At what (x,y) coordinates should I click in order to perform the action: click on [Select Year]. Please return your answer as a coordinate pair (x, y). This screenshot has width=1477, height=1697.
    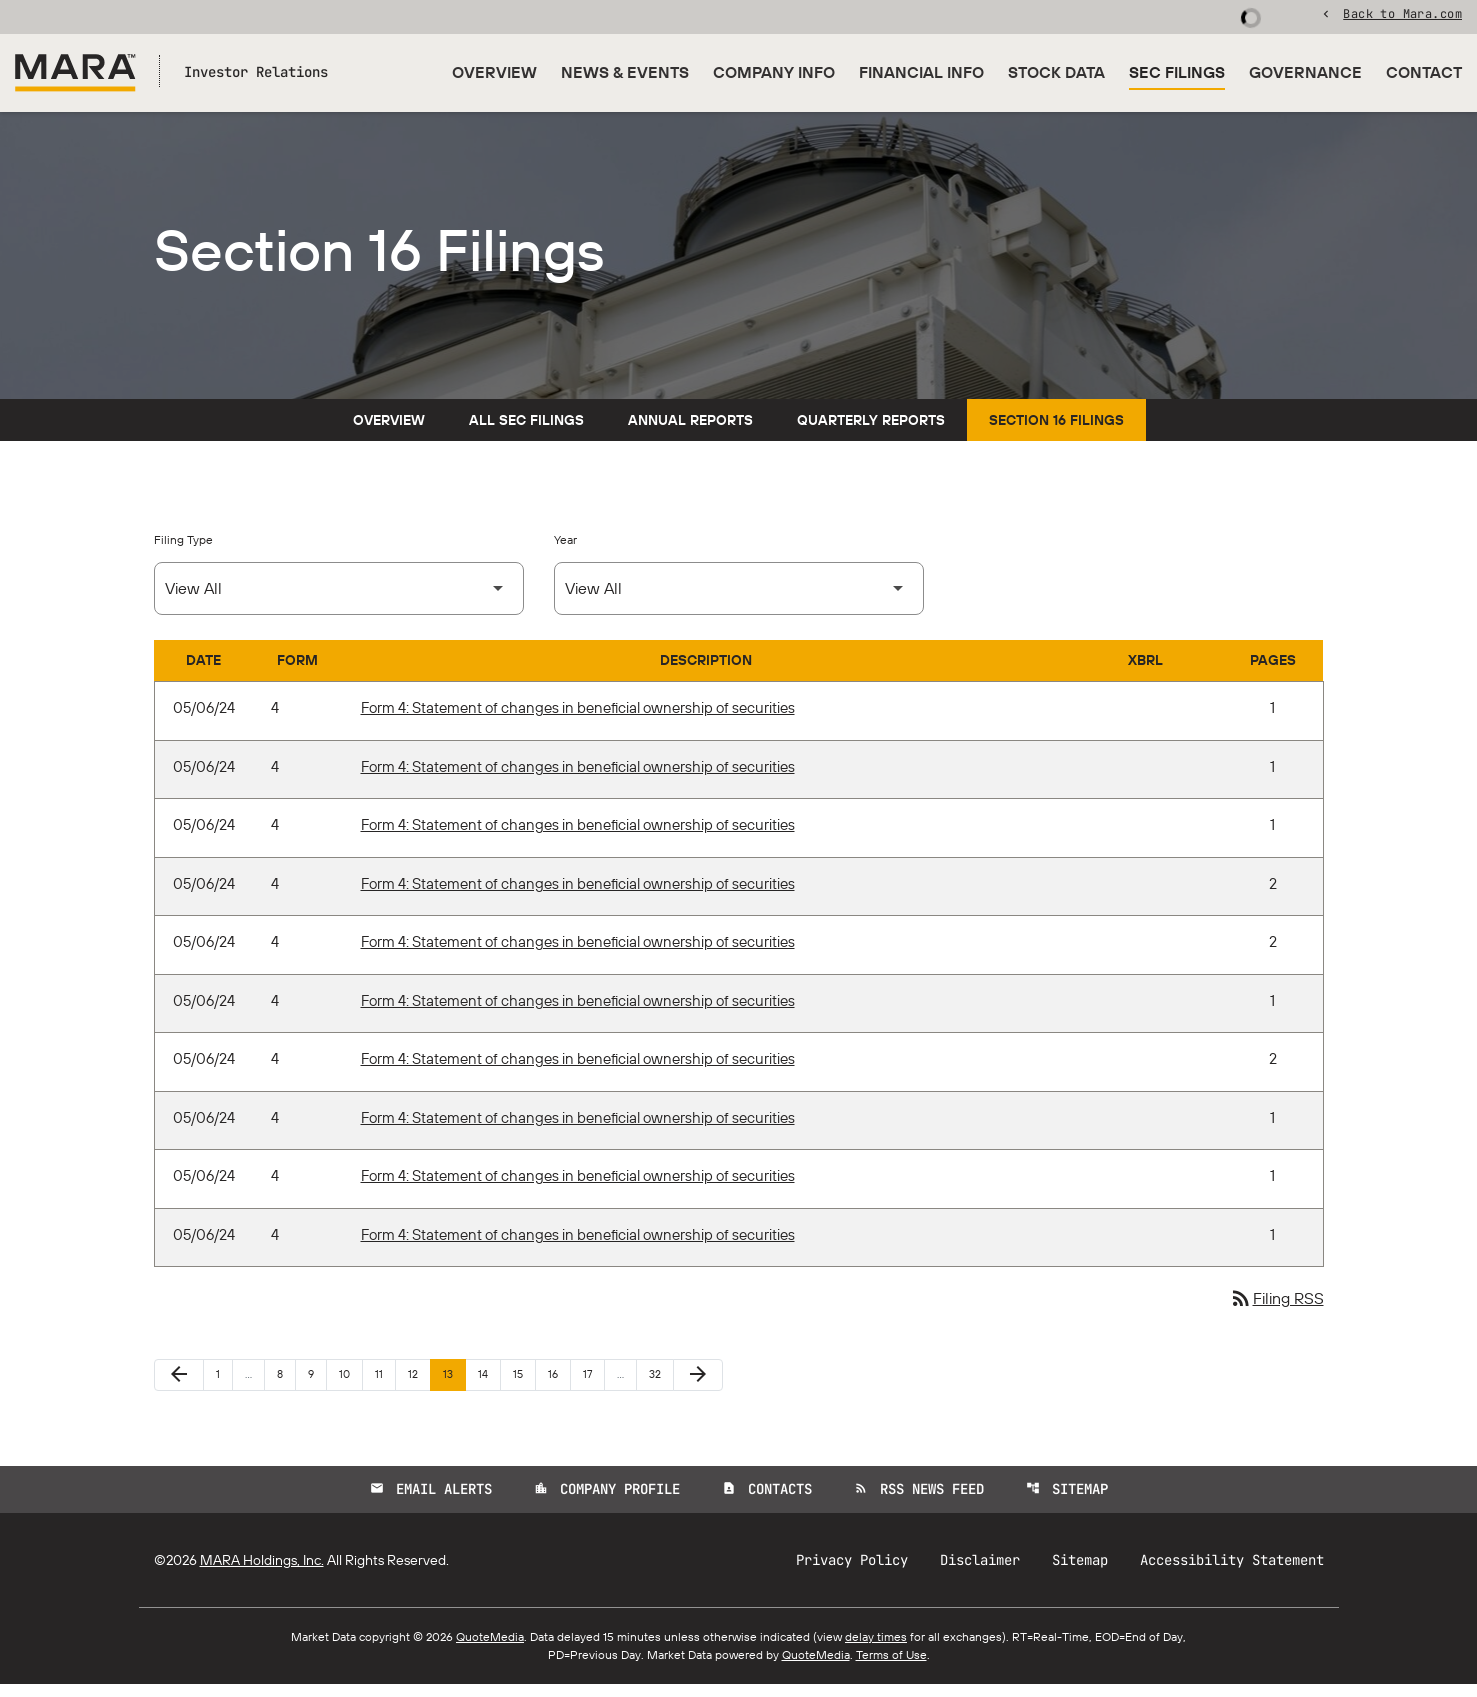
    Looking at the image, I should click on (739, 601).